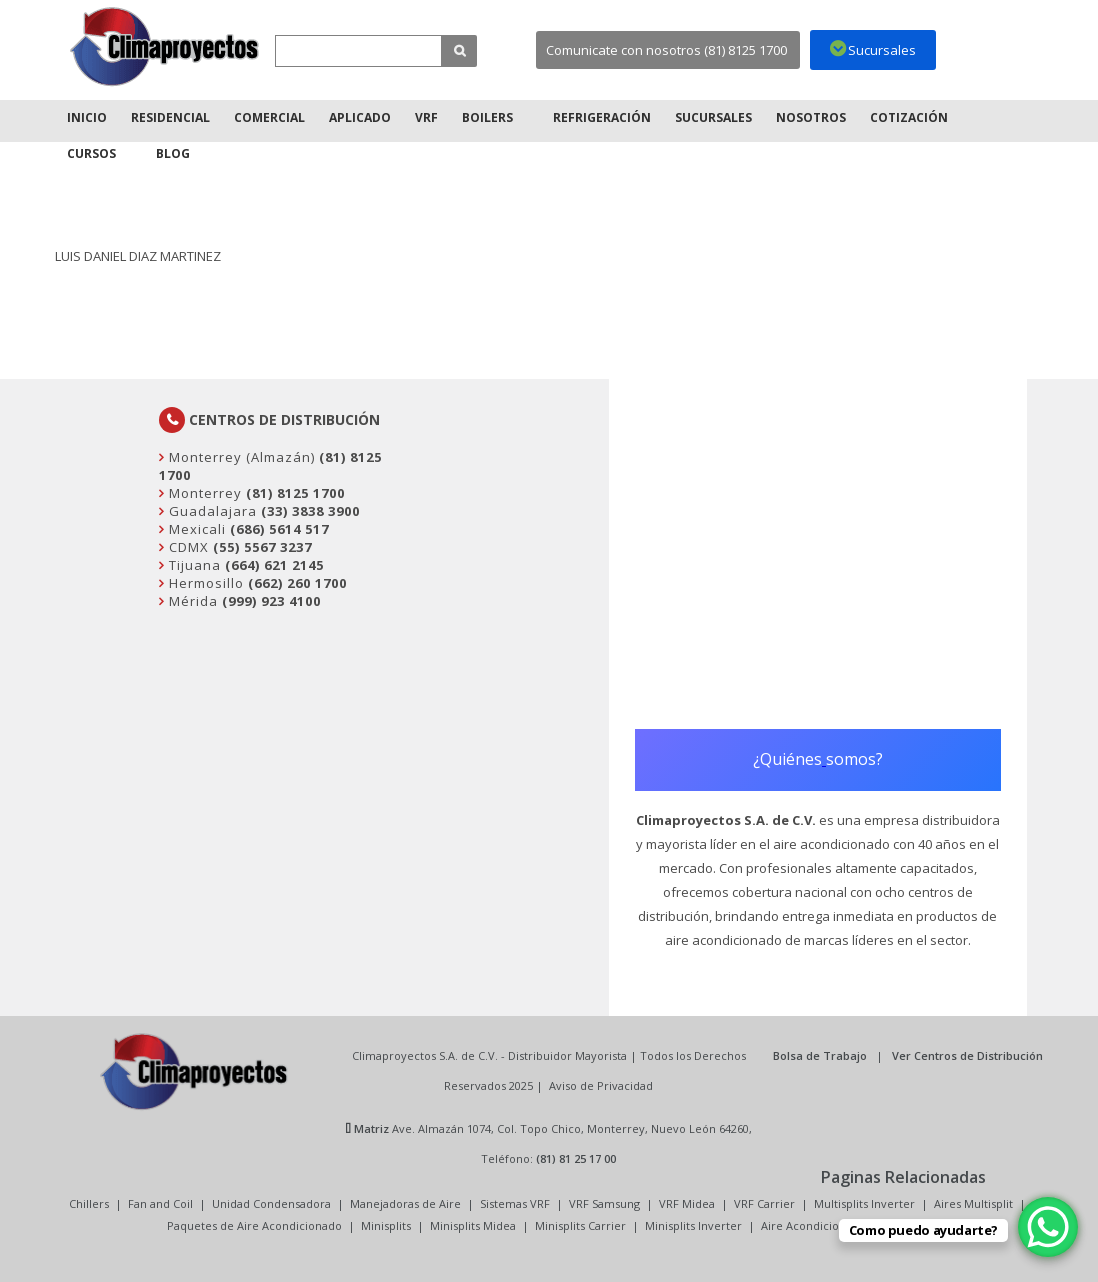 The width and height of the screenshot is (1098, 1282). What do you see at coordinates (271, 601) in the screenshot?
I see `(999) 923 4100` at bounding box center [271, 601].